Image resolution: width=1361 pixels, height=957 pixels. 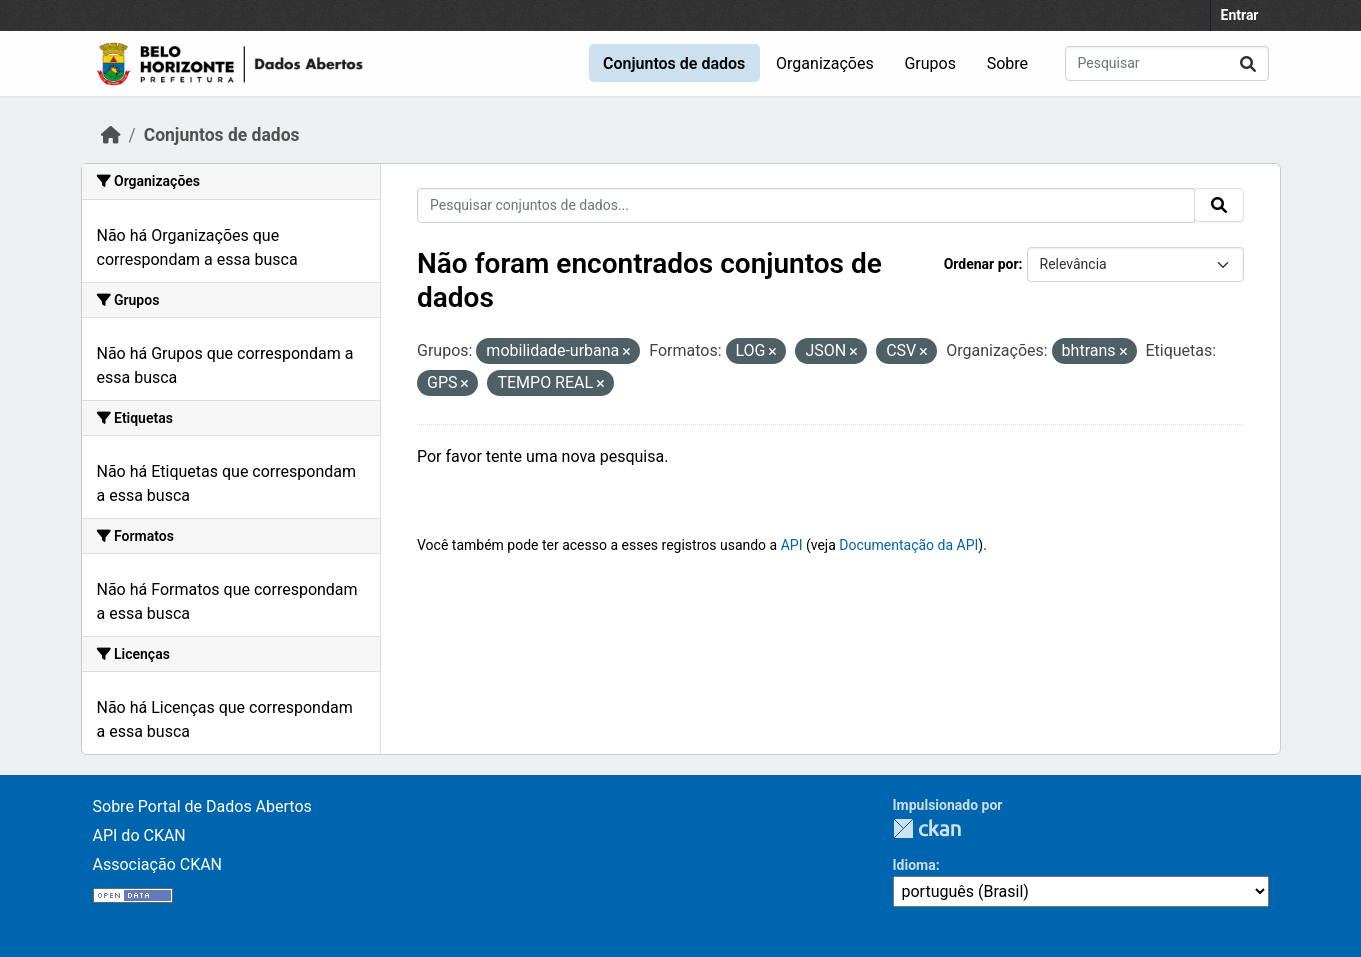 What do you see at coordinates (930, 63) in the screenshot?
I see `Grupos` at bounding box center [930, 63].